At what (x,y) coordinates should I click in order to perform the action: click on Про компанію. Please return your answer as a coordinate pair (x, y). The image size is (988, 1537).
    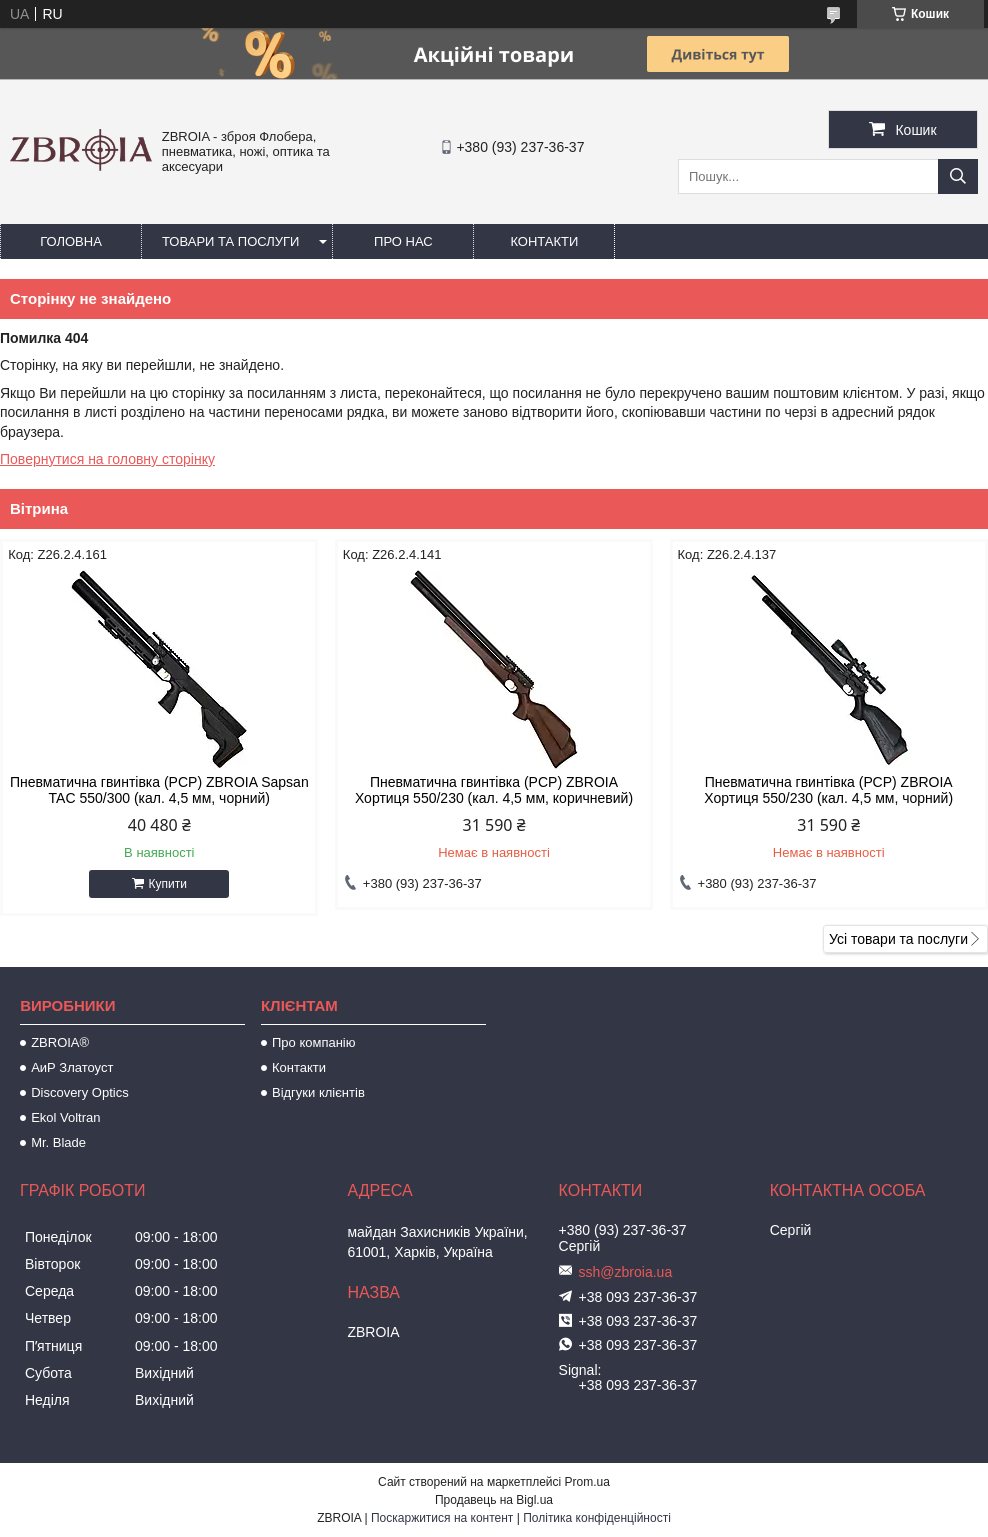
    Looking at the image, I should click on (314, 1042).